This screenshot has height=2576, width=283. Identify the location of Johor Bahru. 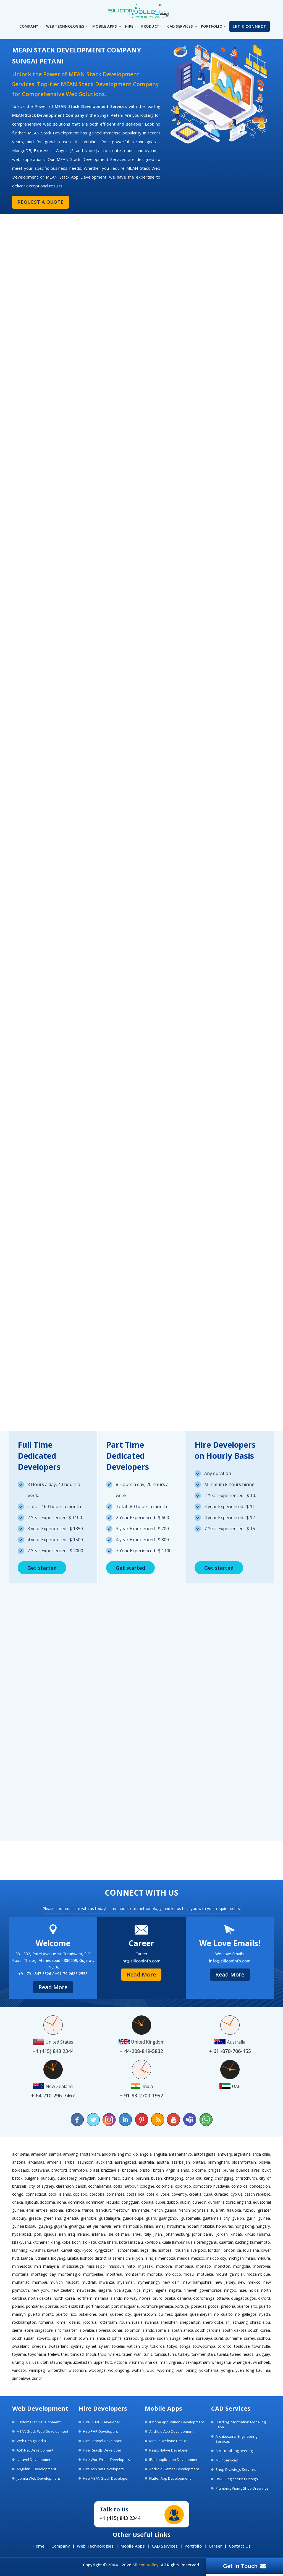
(203, 2234).